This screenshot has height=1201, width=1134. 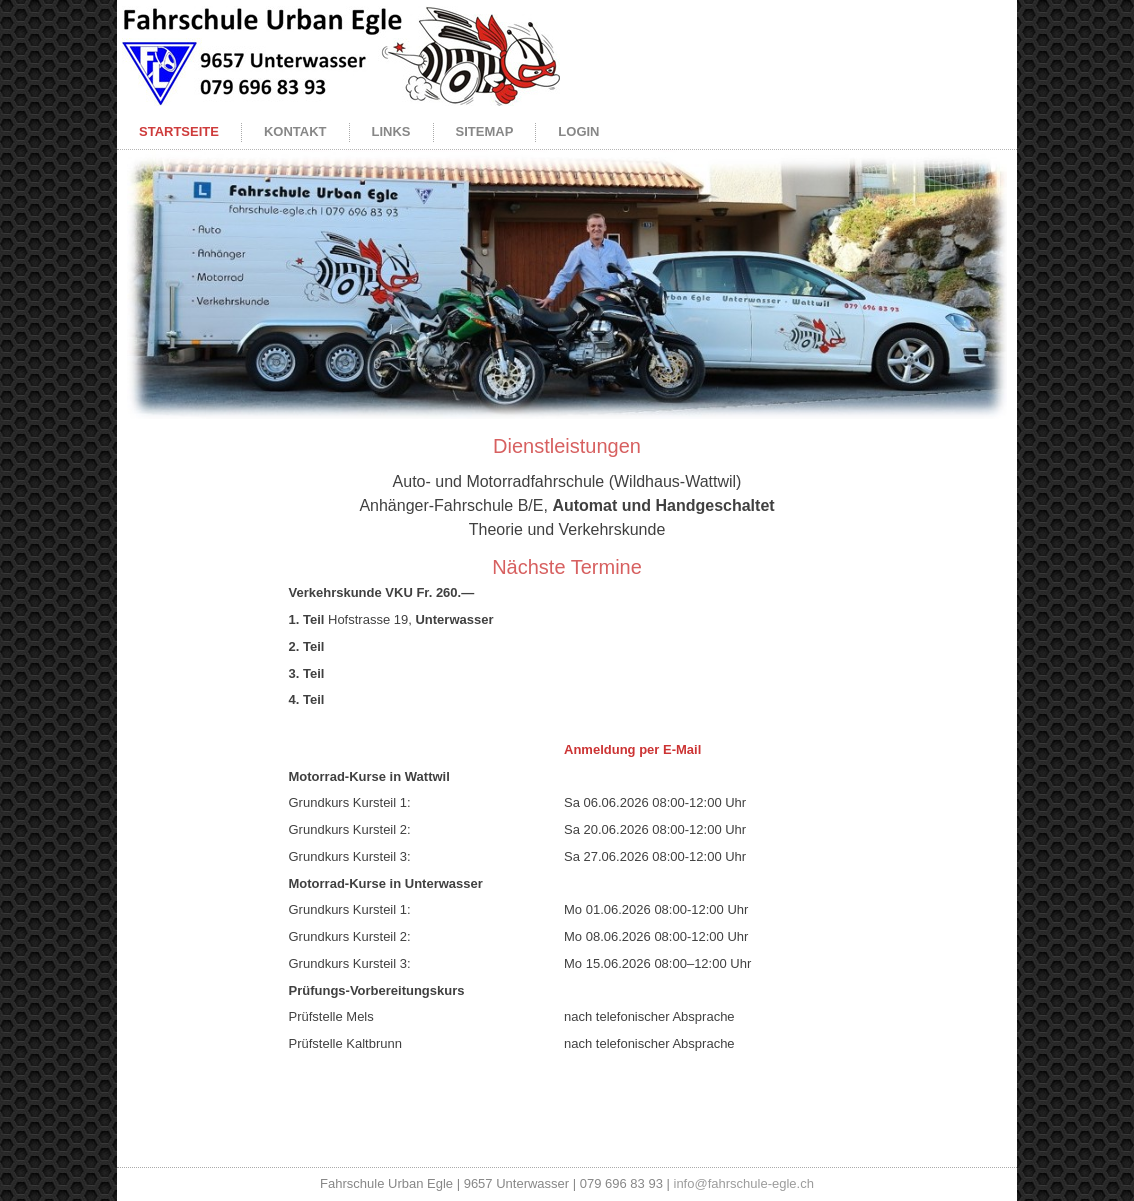 I want to click on Links, so click(x=391, y=131).